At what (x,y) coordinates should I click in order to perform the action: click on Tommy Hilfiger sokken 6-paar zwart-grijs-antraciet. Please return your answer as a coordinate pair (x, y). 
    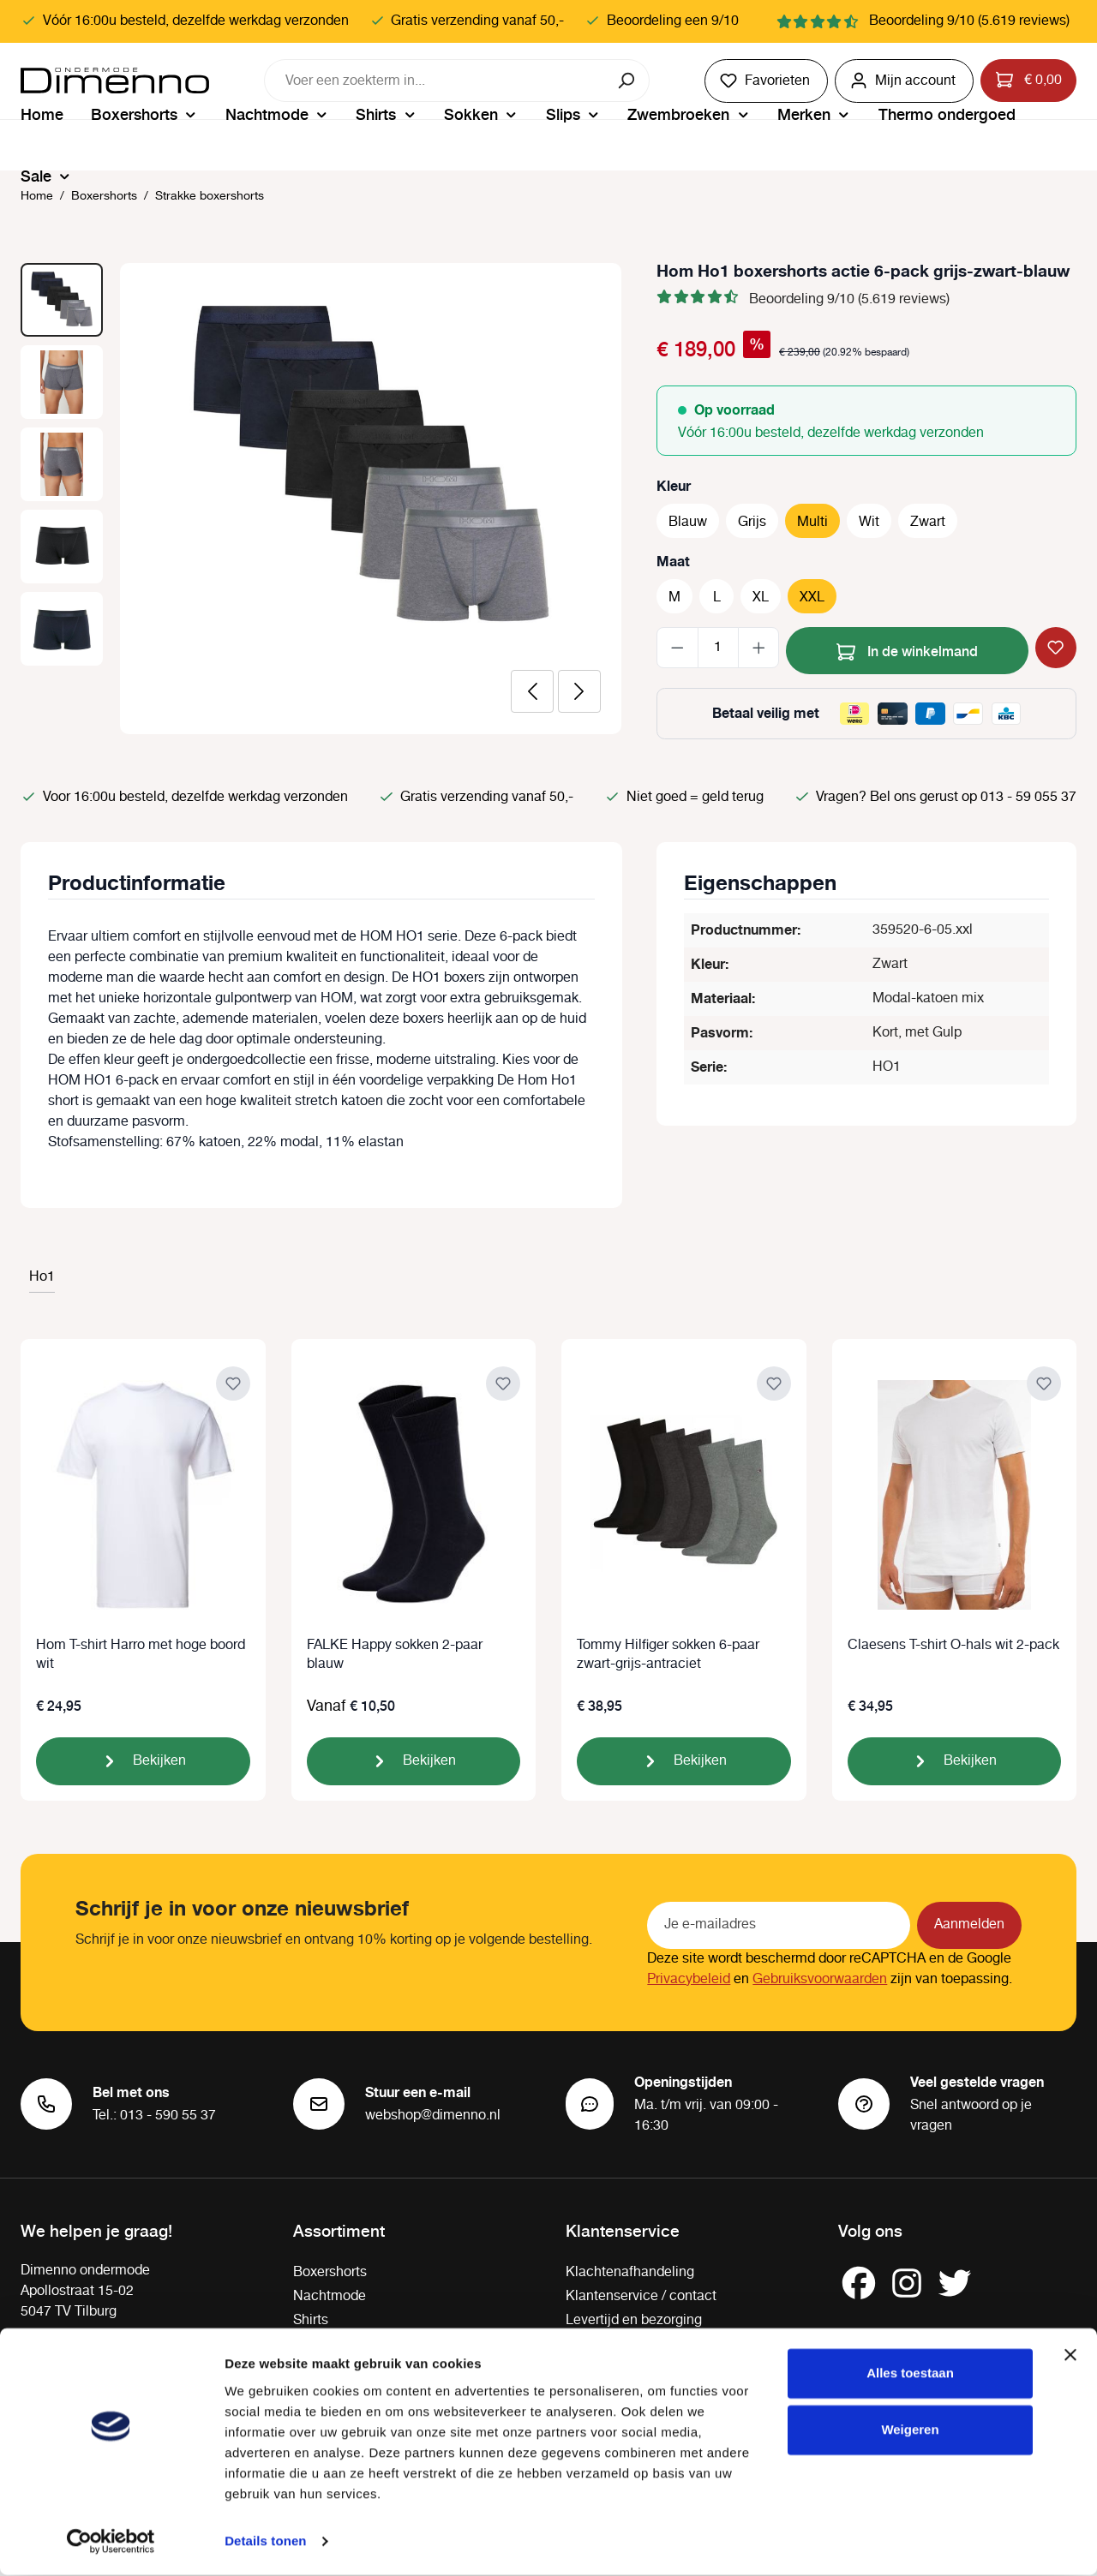
    Looking at the image, I should click on (668, 1655).